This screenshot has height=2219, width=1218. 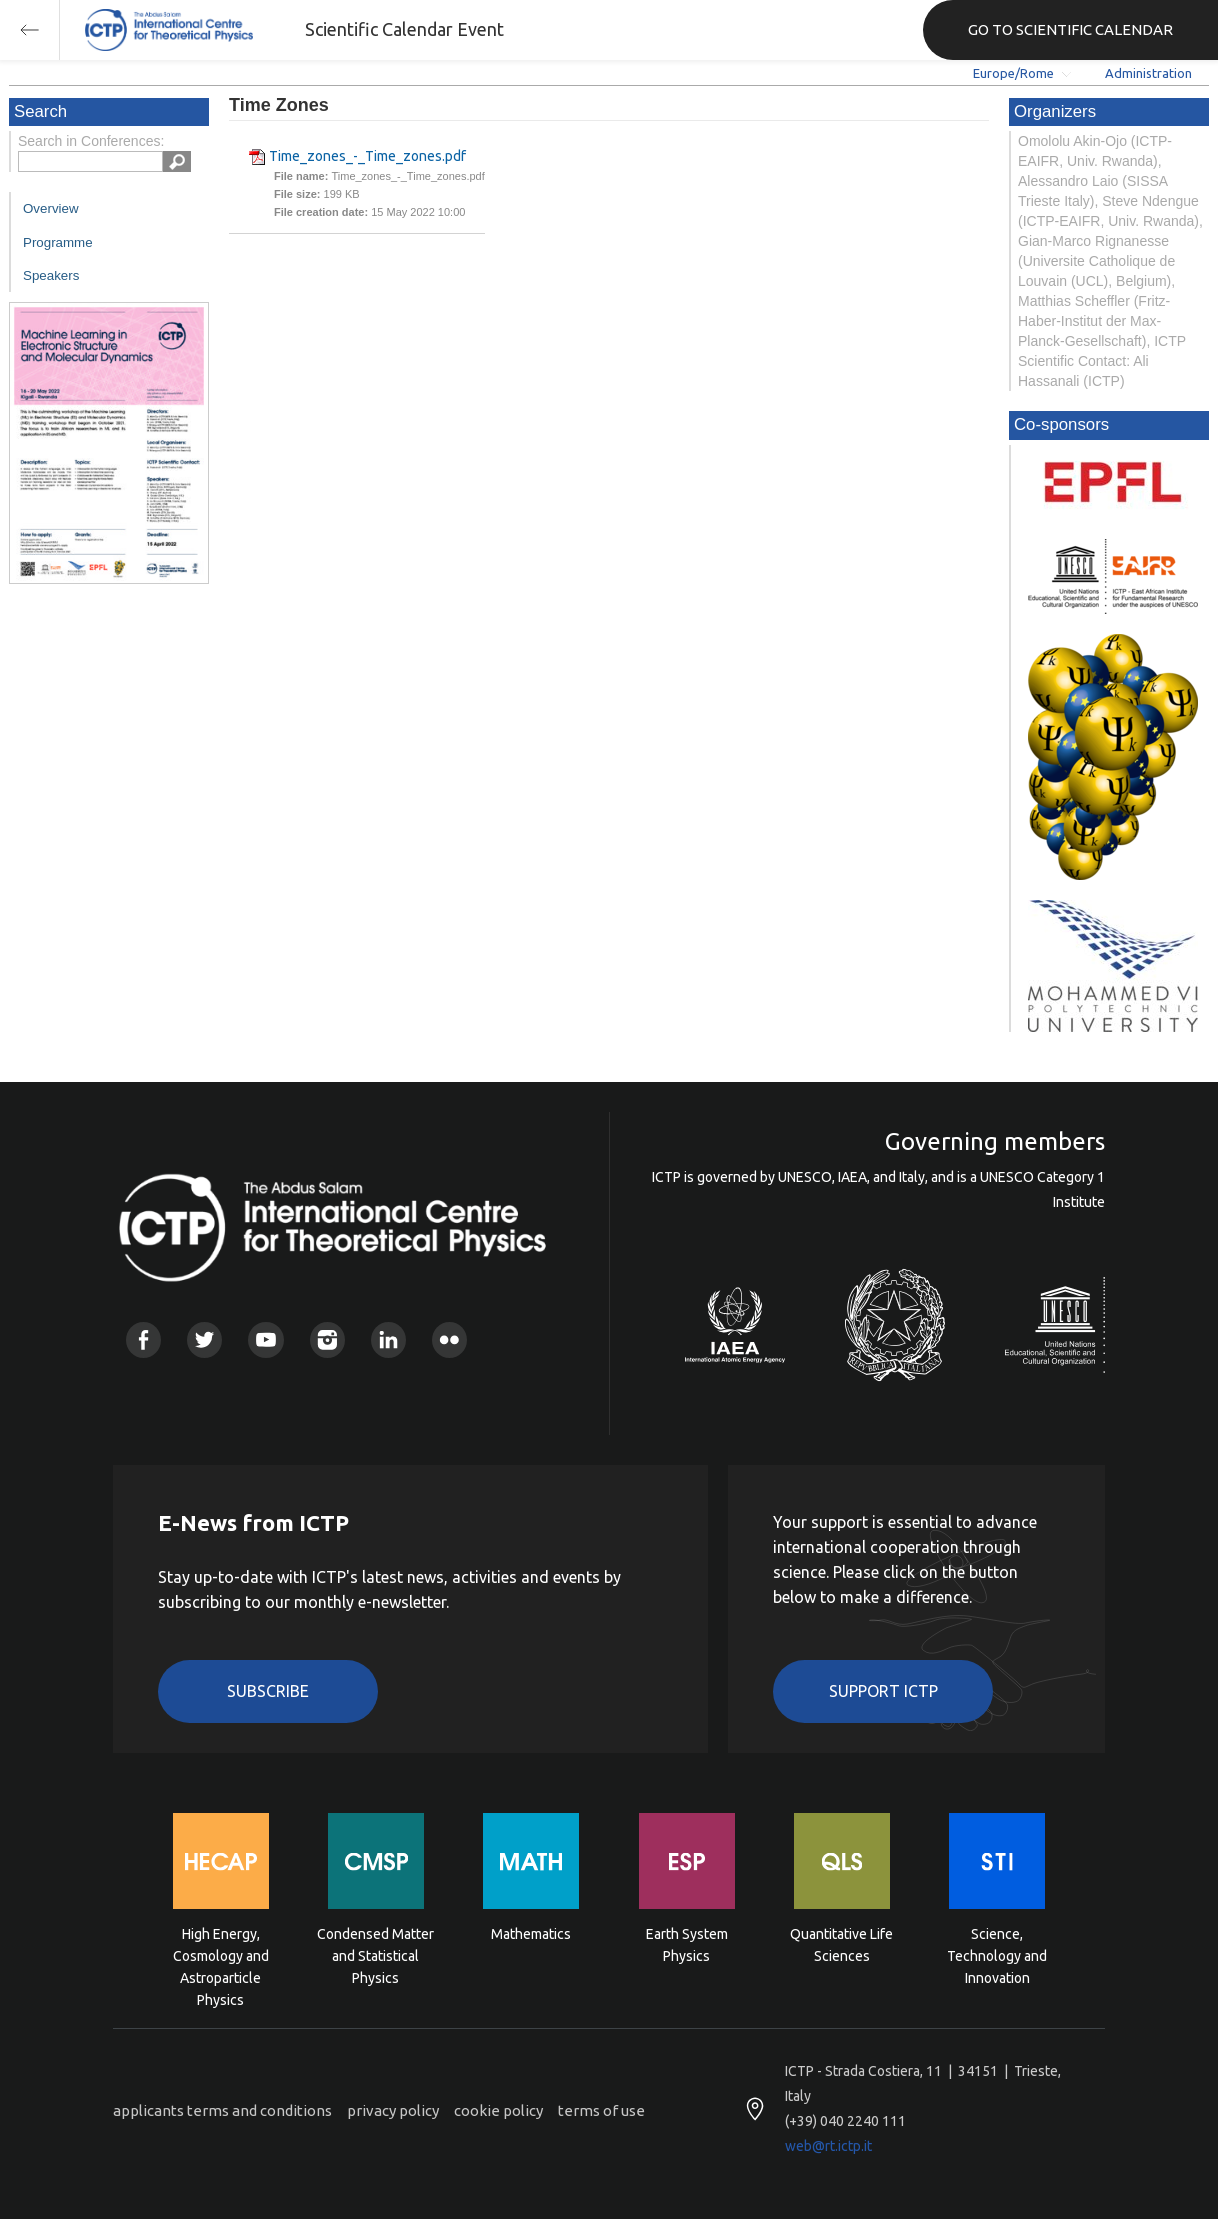 What do you see at coordinates (449, 1339) in the screenshot?
I see `Flickr` at bounding box center [449, 1339].